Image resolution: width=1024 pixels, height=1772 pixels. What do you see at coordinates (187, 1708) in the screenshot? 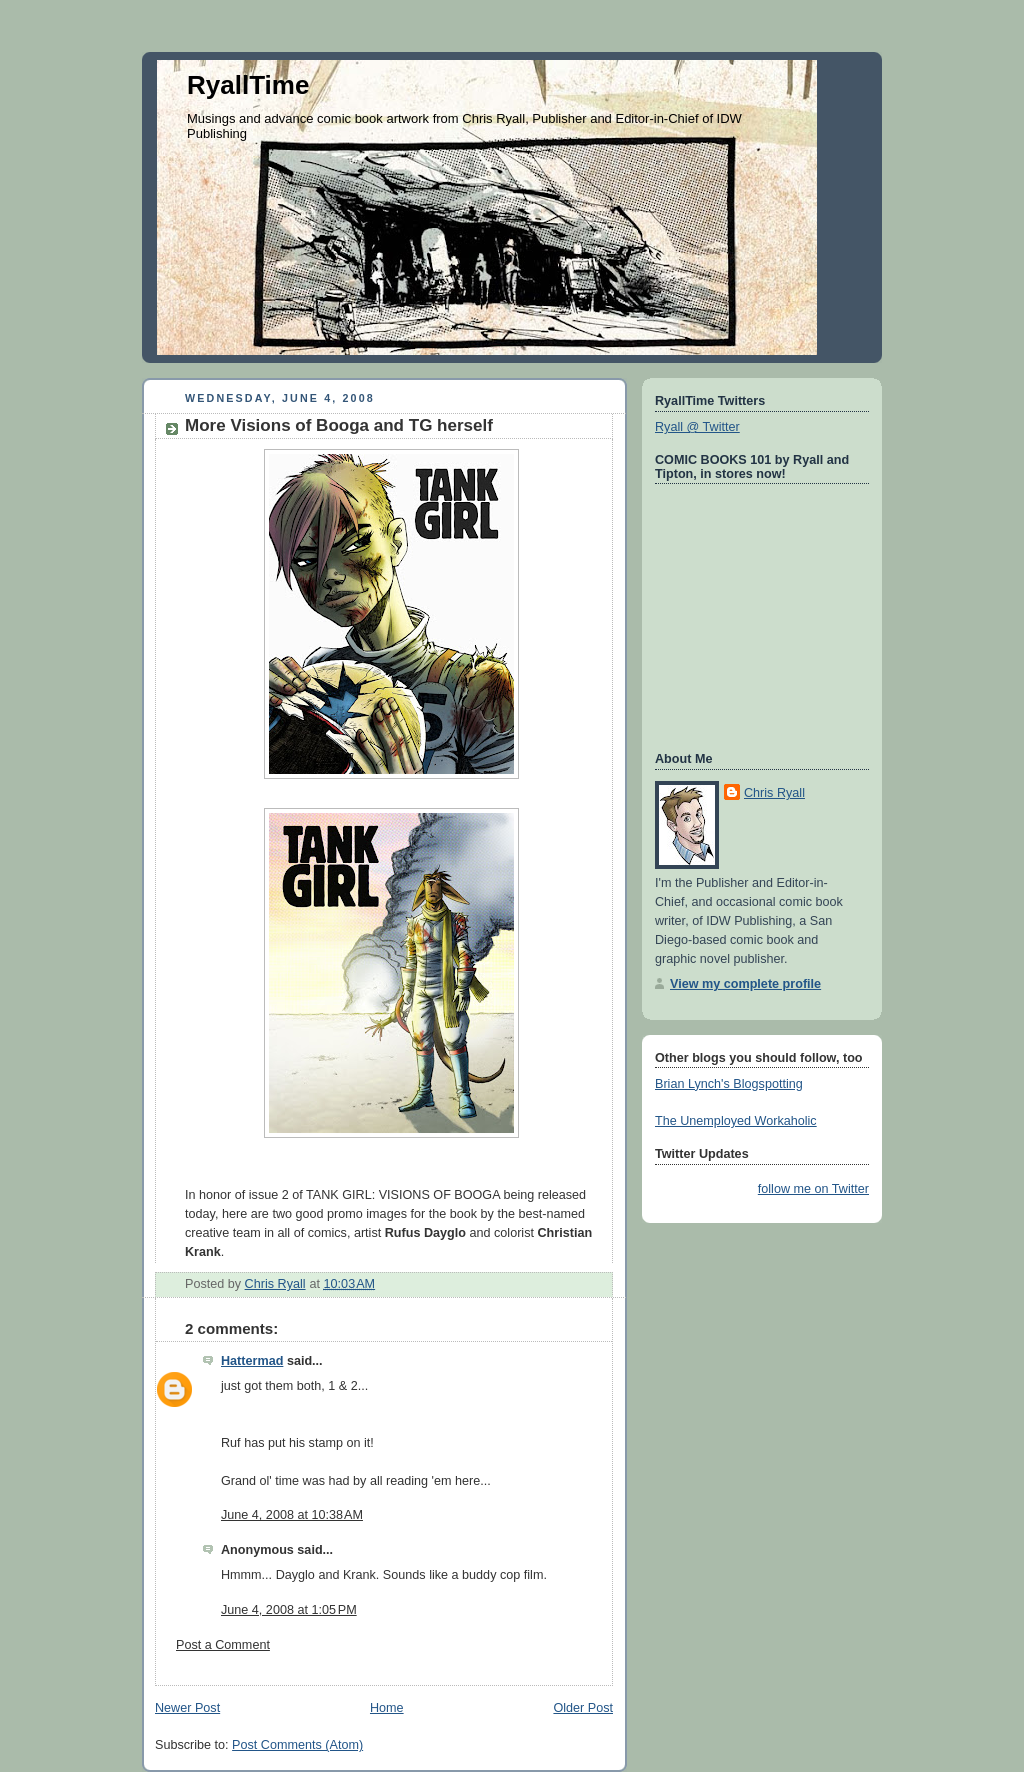
I see `Newer Post` at bounding box center [187, 1708].